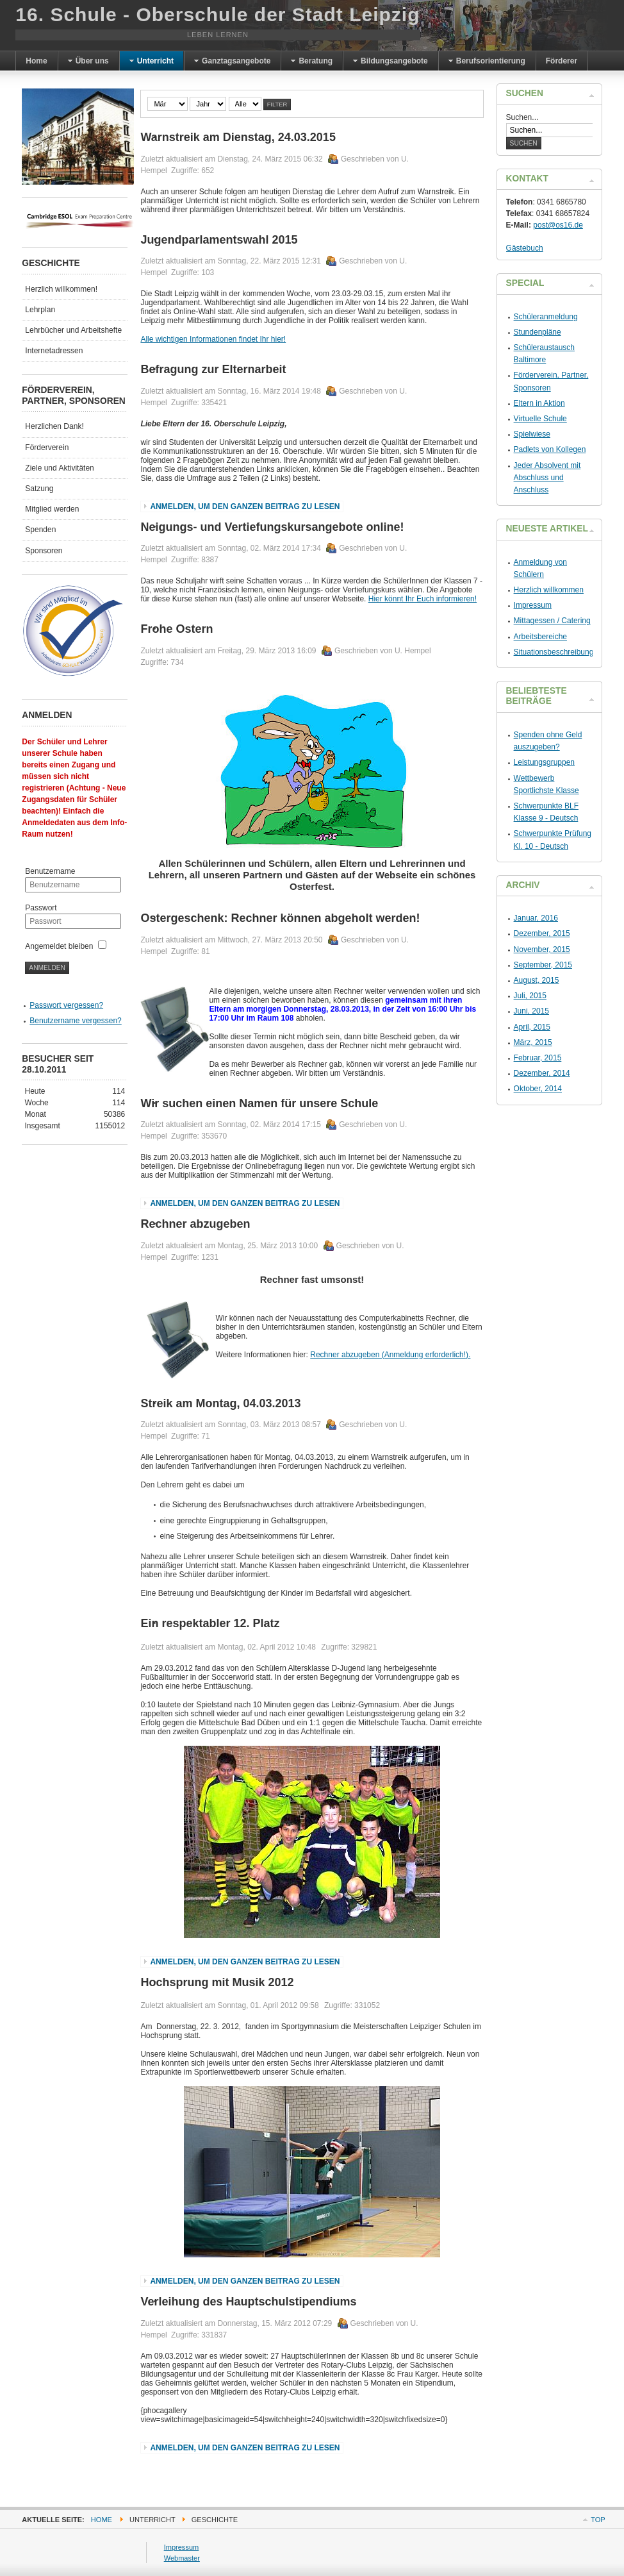 Image resolution: width=624 pixels, height=2576 pixels. What do you see at coordinates (532, 1027) in the screenshot?
I see `April, 2015` at bounding box center [532, 1027].